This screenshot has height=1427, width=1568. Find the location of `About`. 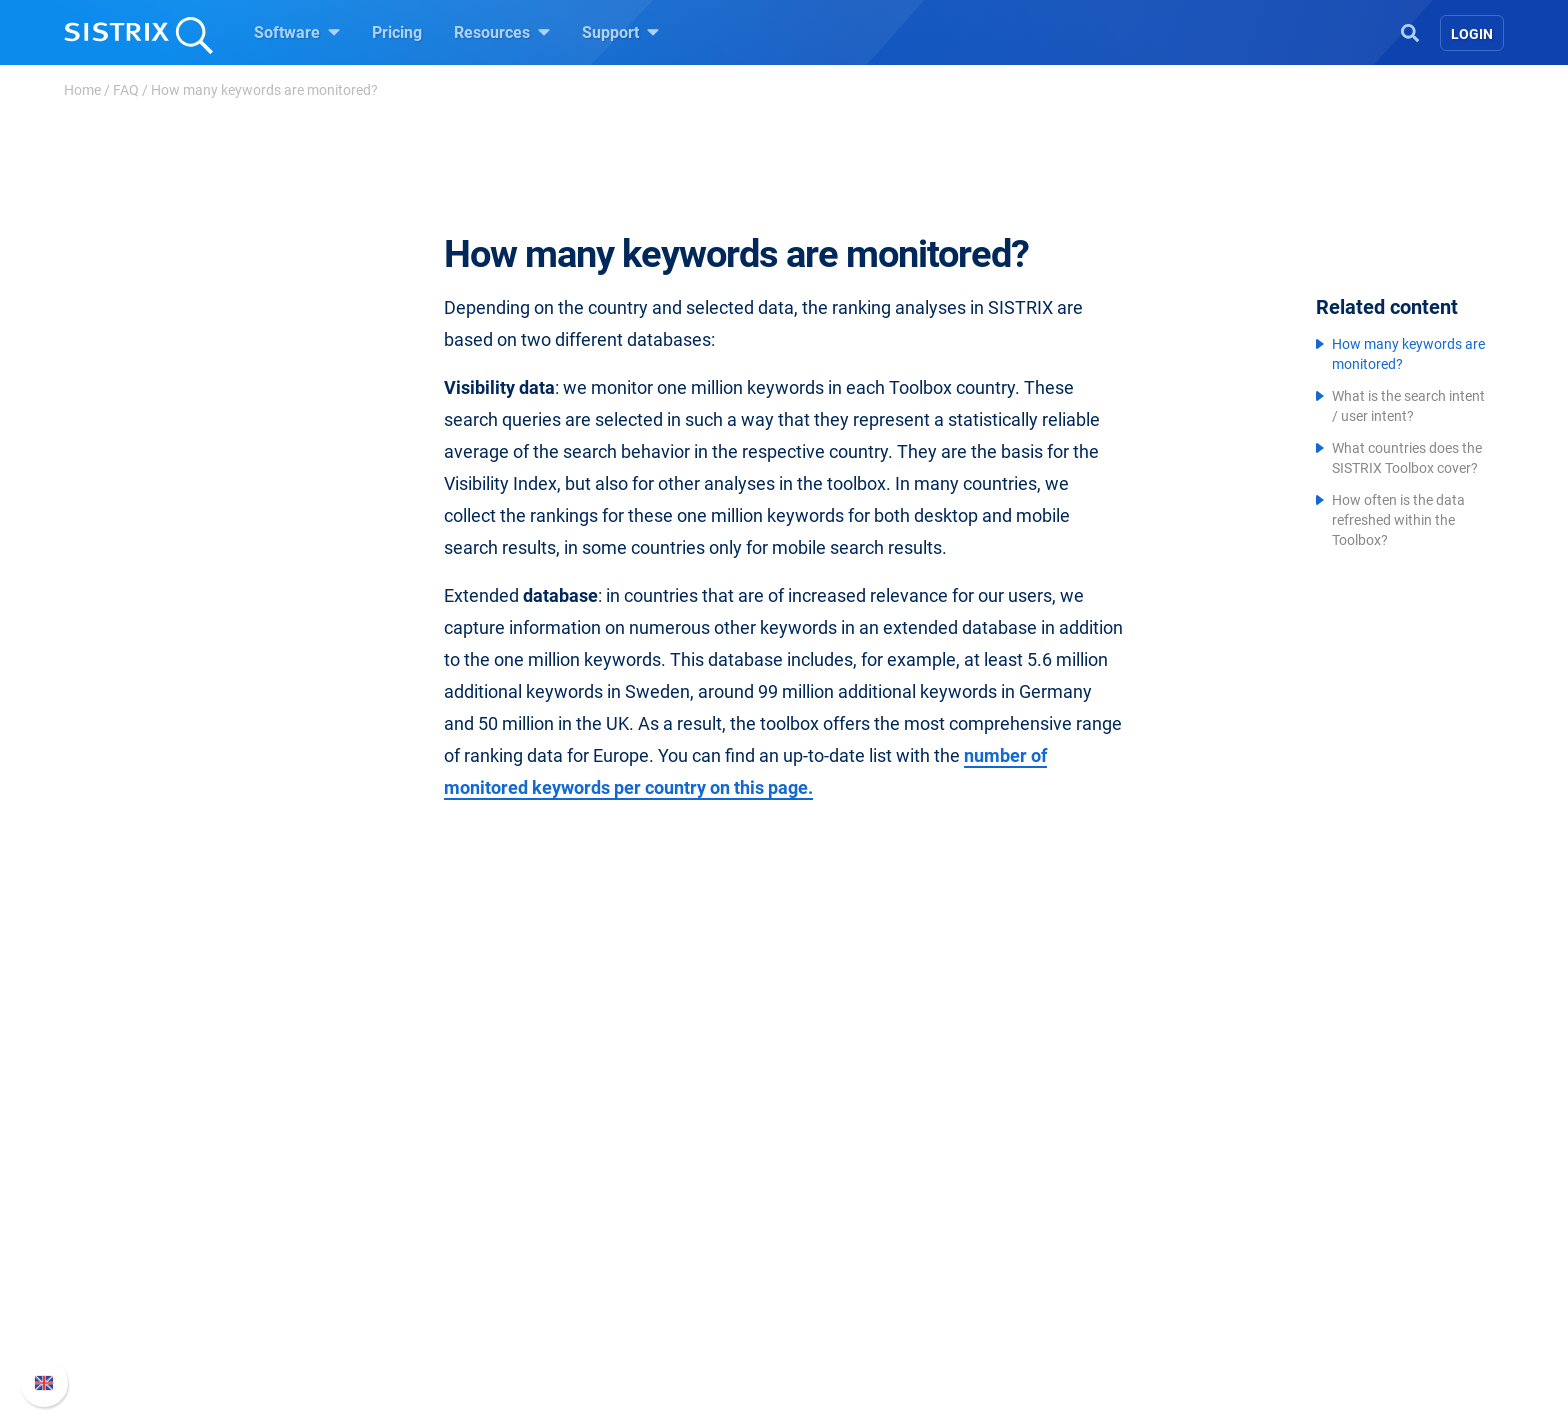

About is located at coordinates (369, 1178).